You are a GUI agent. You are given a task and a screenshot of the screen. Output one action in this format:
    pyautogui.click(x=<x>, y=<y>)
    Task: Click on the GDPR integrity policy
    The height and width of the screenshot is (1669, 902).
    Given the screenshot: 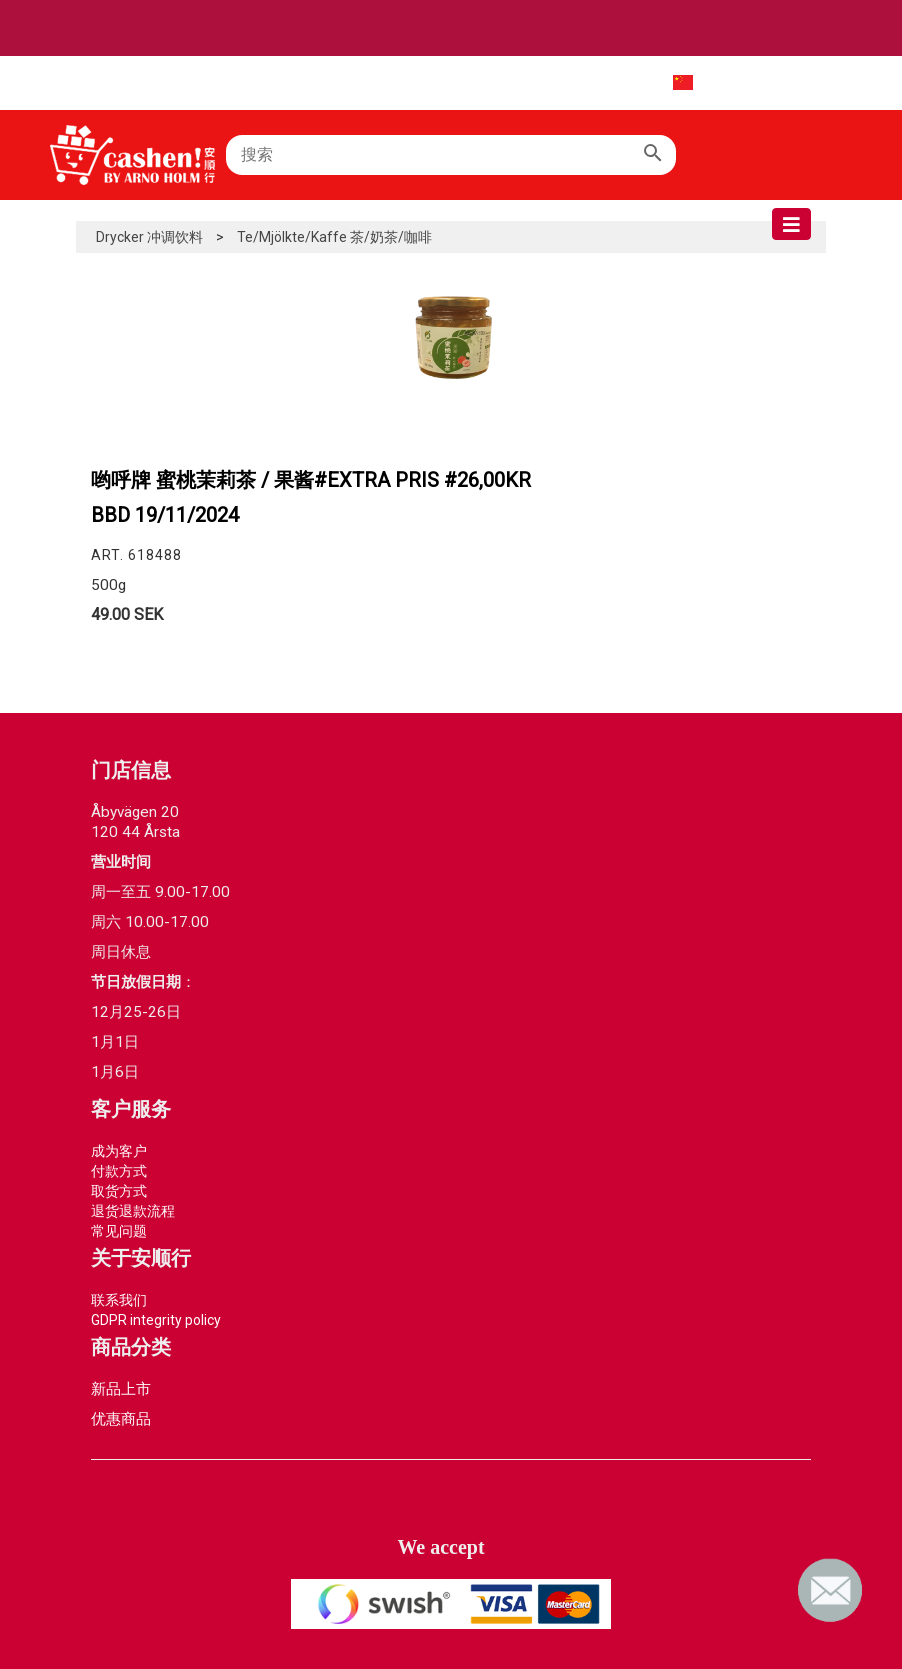 What is the action you would take?
    pyautogui.click(x=156, y=1320)
    